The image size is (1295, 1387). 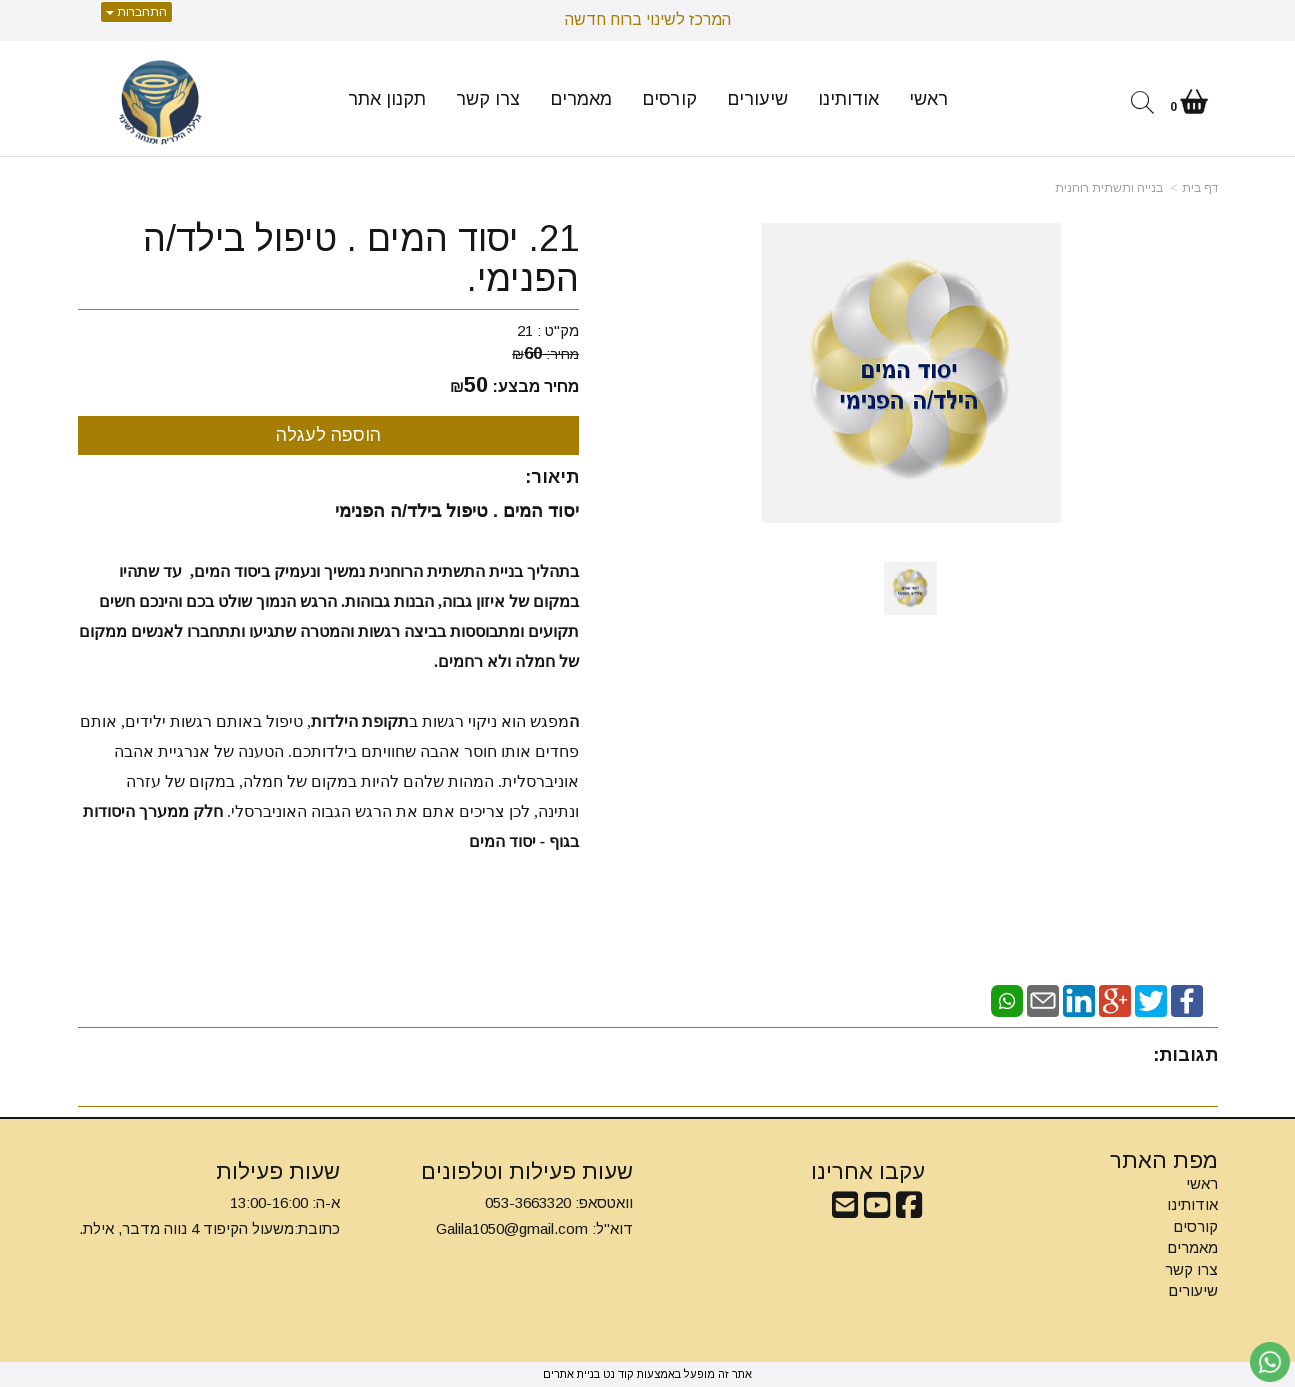 I want to click on מפת האתר, so click(x=1164, y=1161).